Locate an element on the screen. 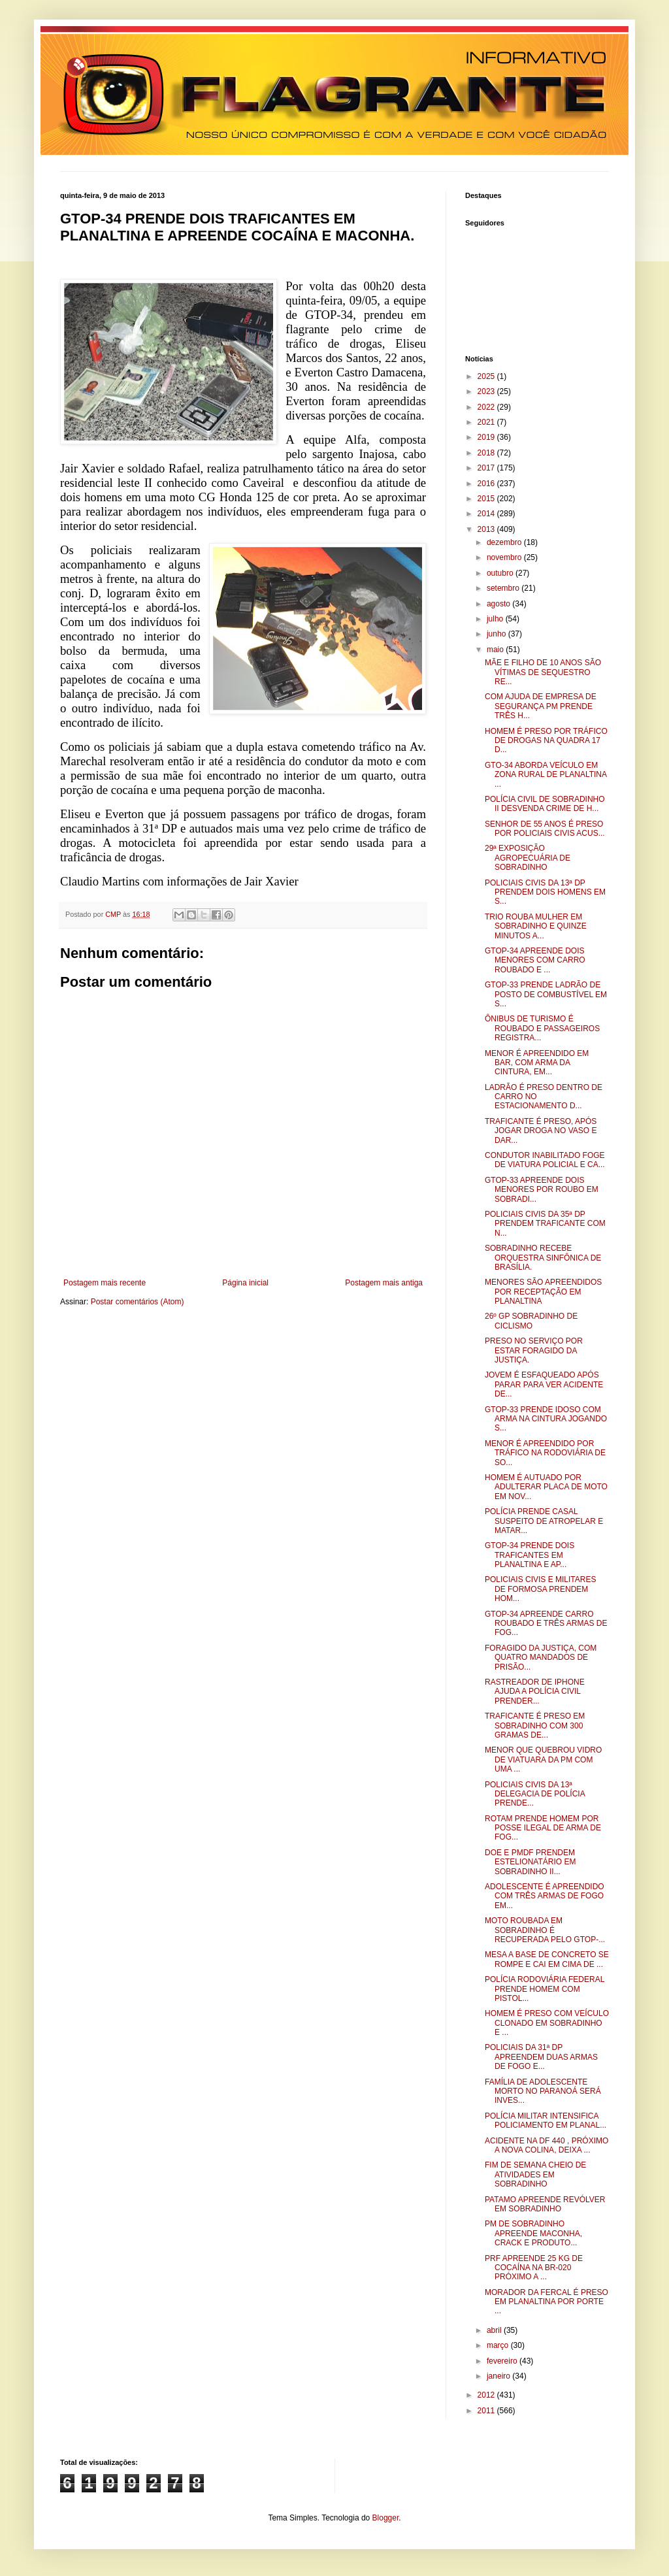 Image resolution: width=669 pixels, height=2576 pixels. GTOP-34 PRENDE DOIS TRAFICANTES EM PLANALTINA E AP... is located at coordinates (529, 1555).